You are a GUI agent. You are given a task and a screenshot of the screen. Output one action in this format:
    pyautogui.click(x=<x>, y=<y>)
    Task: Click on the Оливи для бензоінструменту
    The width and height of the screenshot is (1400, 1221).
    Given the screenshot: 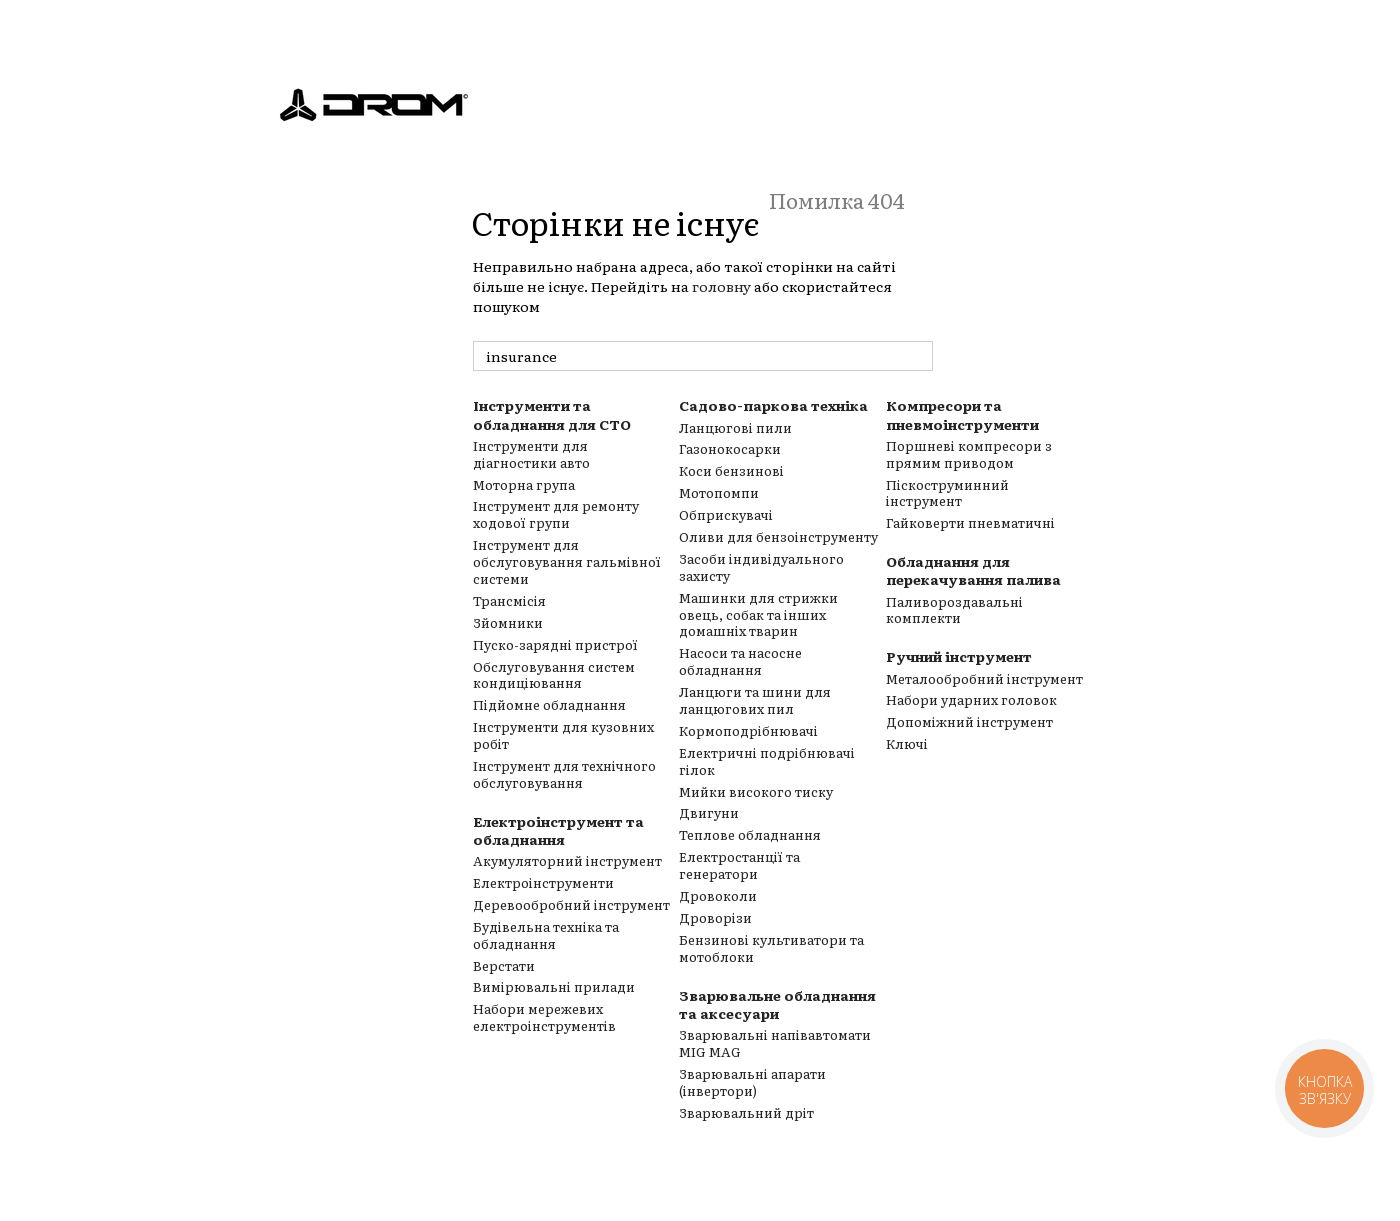 What is the action you would take?
    pyautogui.click(x=778, y=536)
    